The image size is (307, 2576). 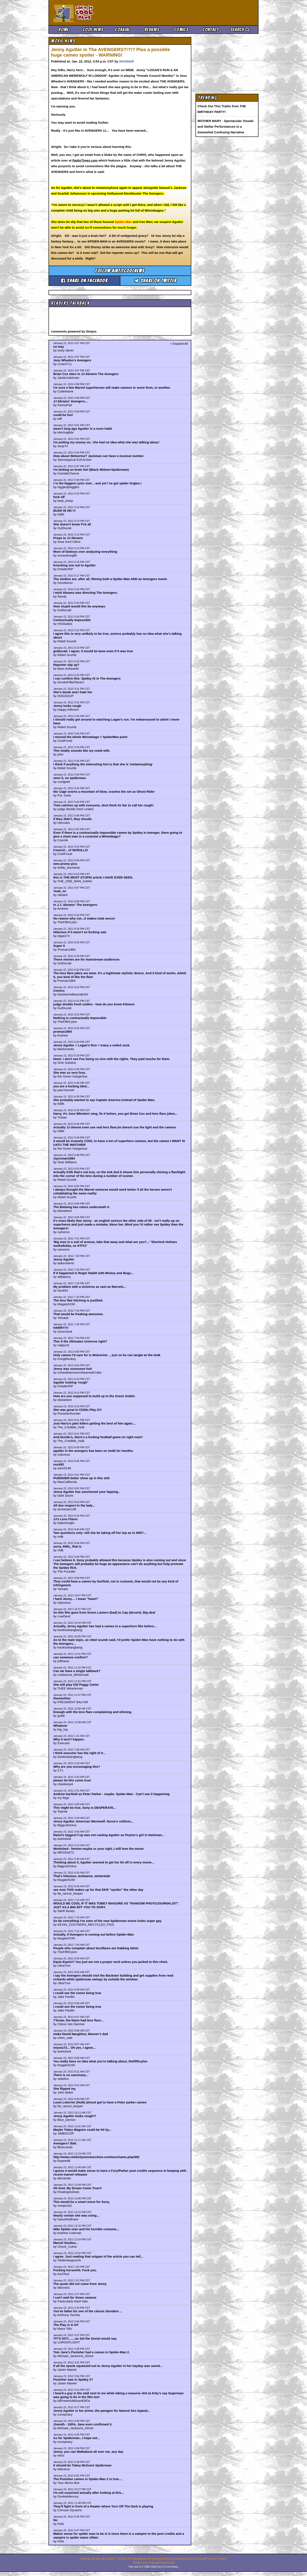 What do you see at coordinates (103, 2506) in the screenshot?
I see `They'll fight in front of a theater where Turn Off The Dark is playing` at bounding box center [103, 2506].